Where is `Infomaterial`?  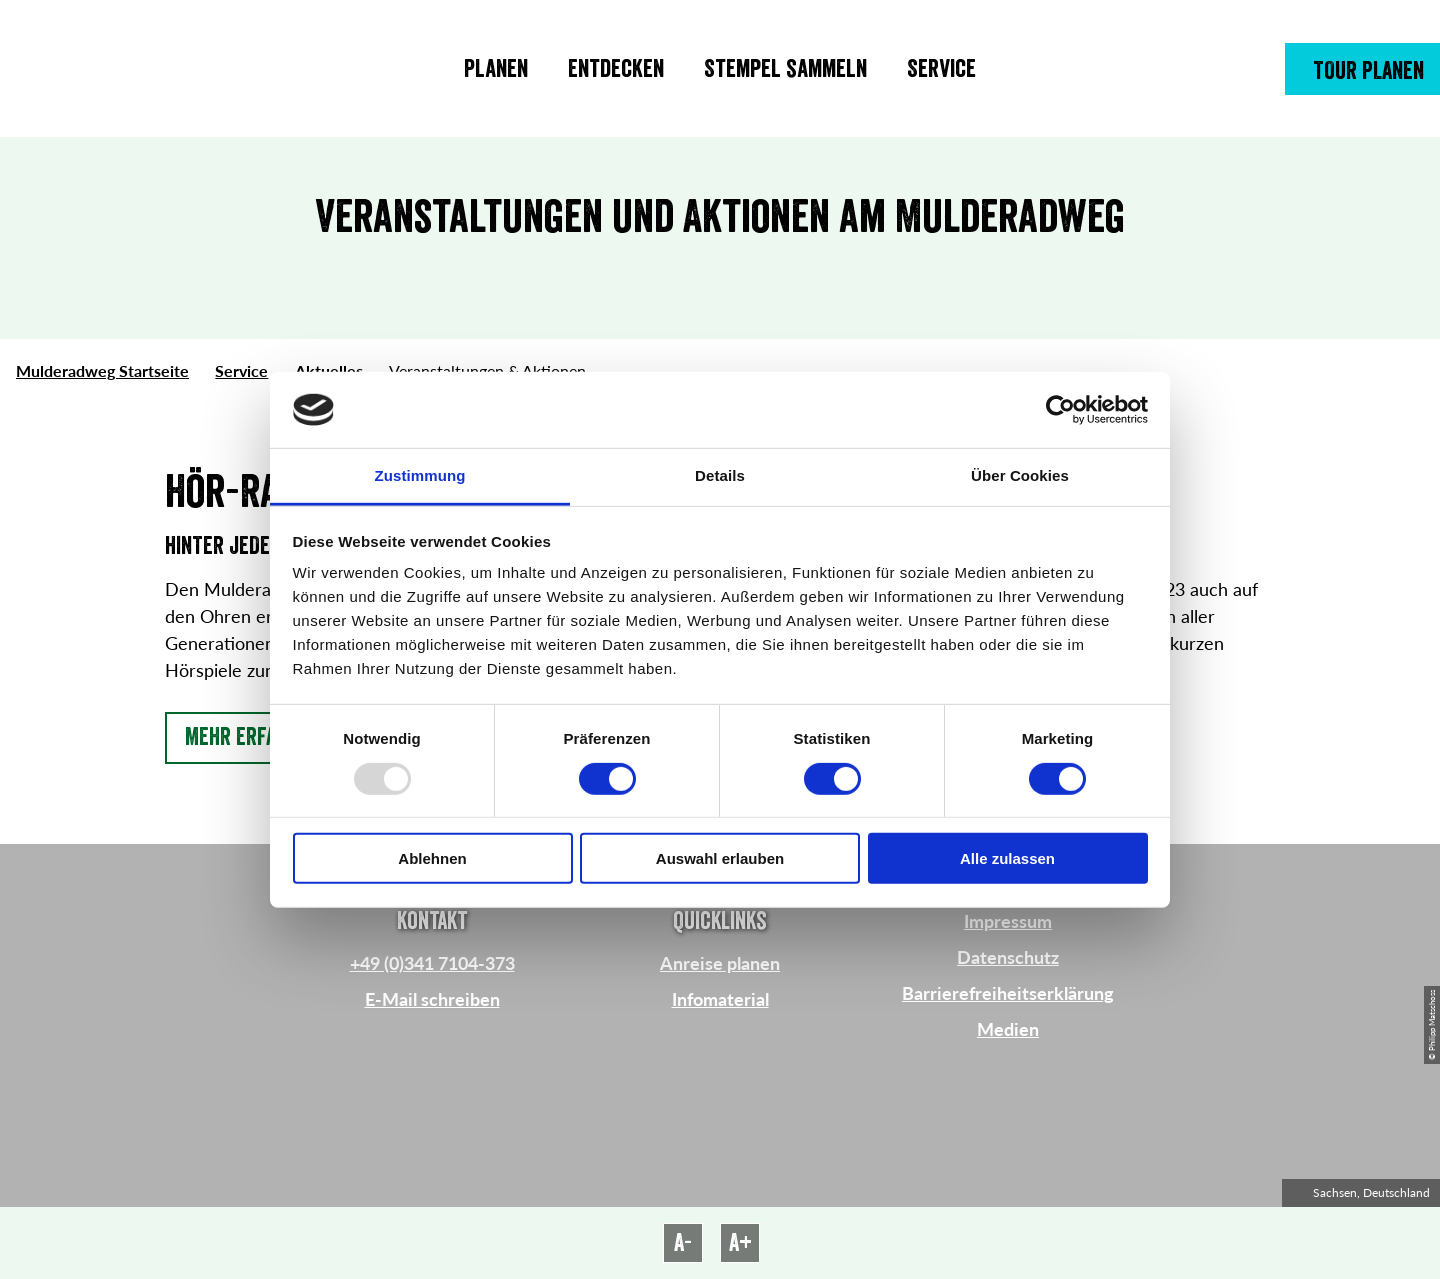
Infomaterial is located at coordinates (720, 999).